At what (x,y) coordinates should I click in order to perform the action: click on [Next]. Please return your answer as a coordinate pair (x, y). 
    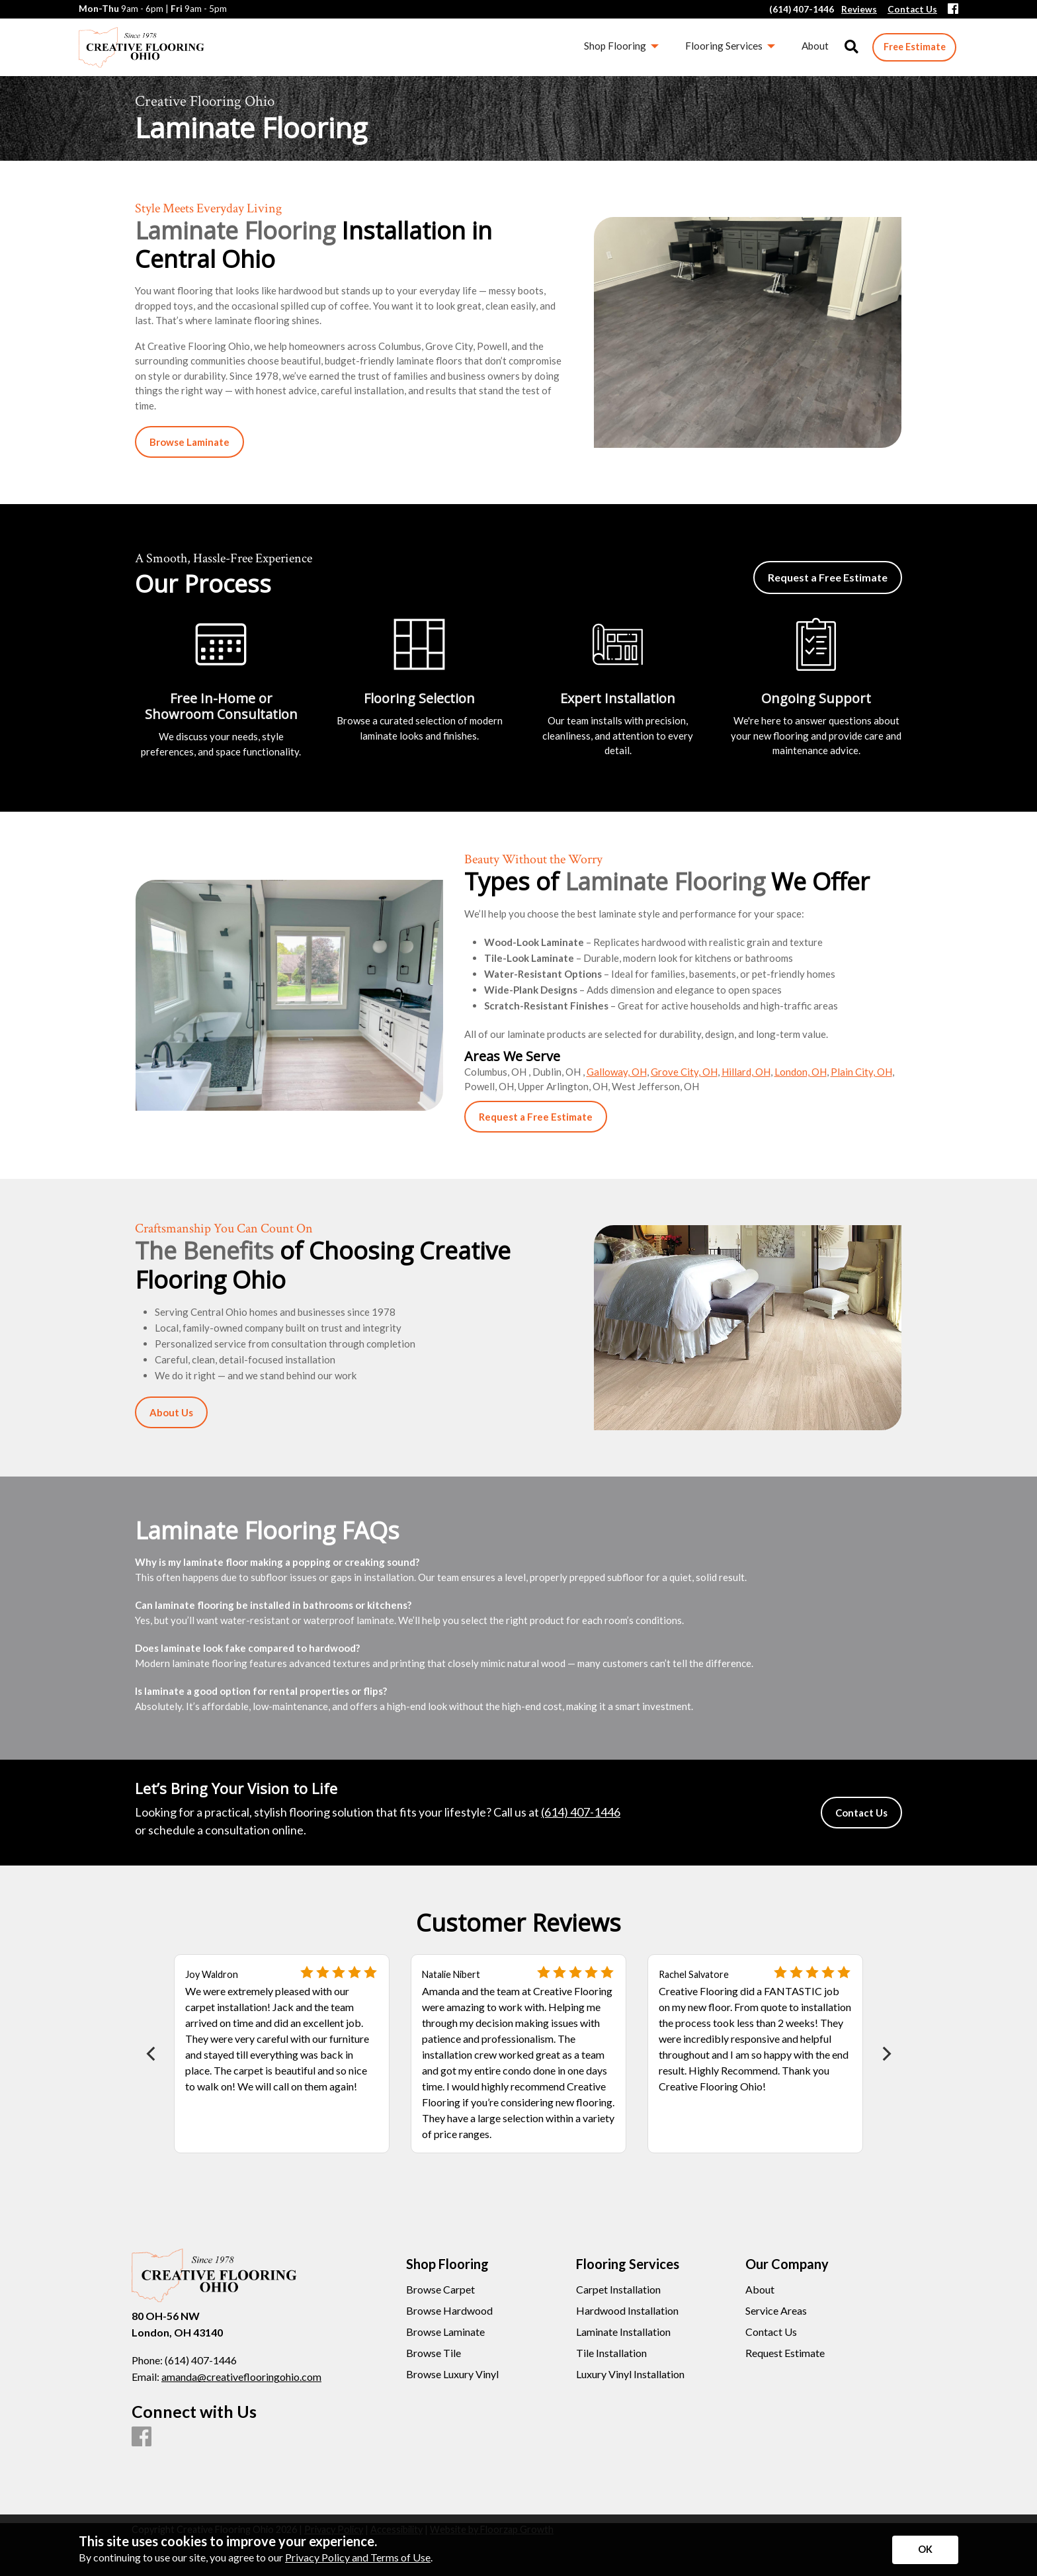
    Looking at the image, I should click on (885, 2054).